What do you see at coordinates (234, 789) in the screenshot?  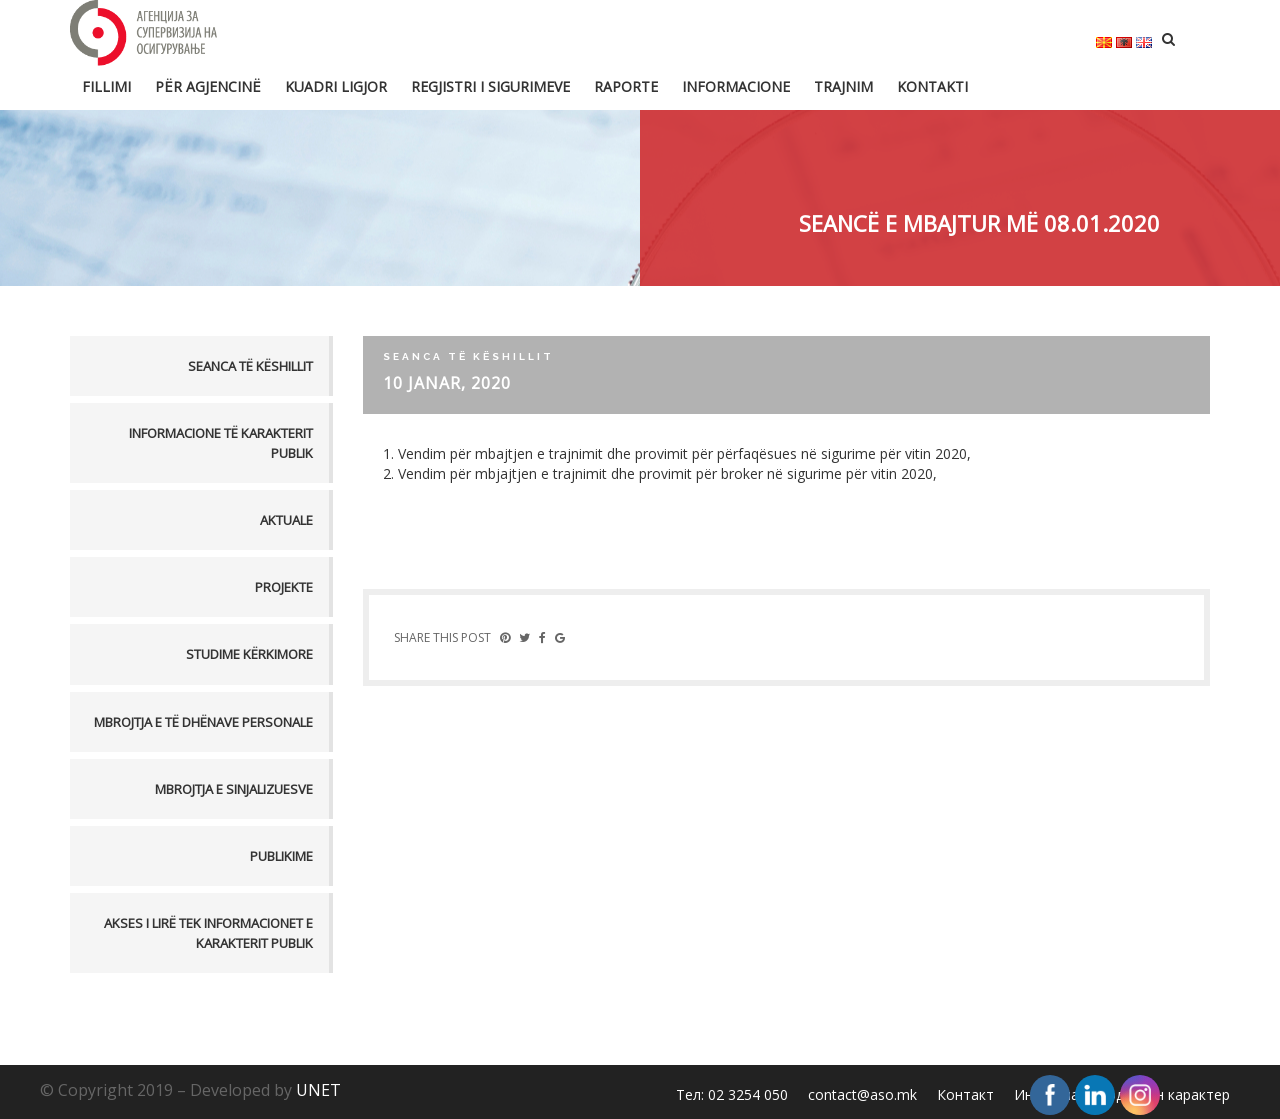 I see `MBROJTJA E SINJALIZUESVE` at bounding box center [234, 789].